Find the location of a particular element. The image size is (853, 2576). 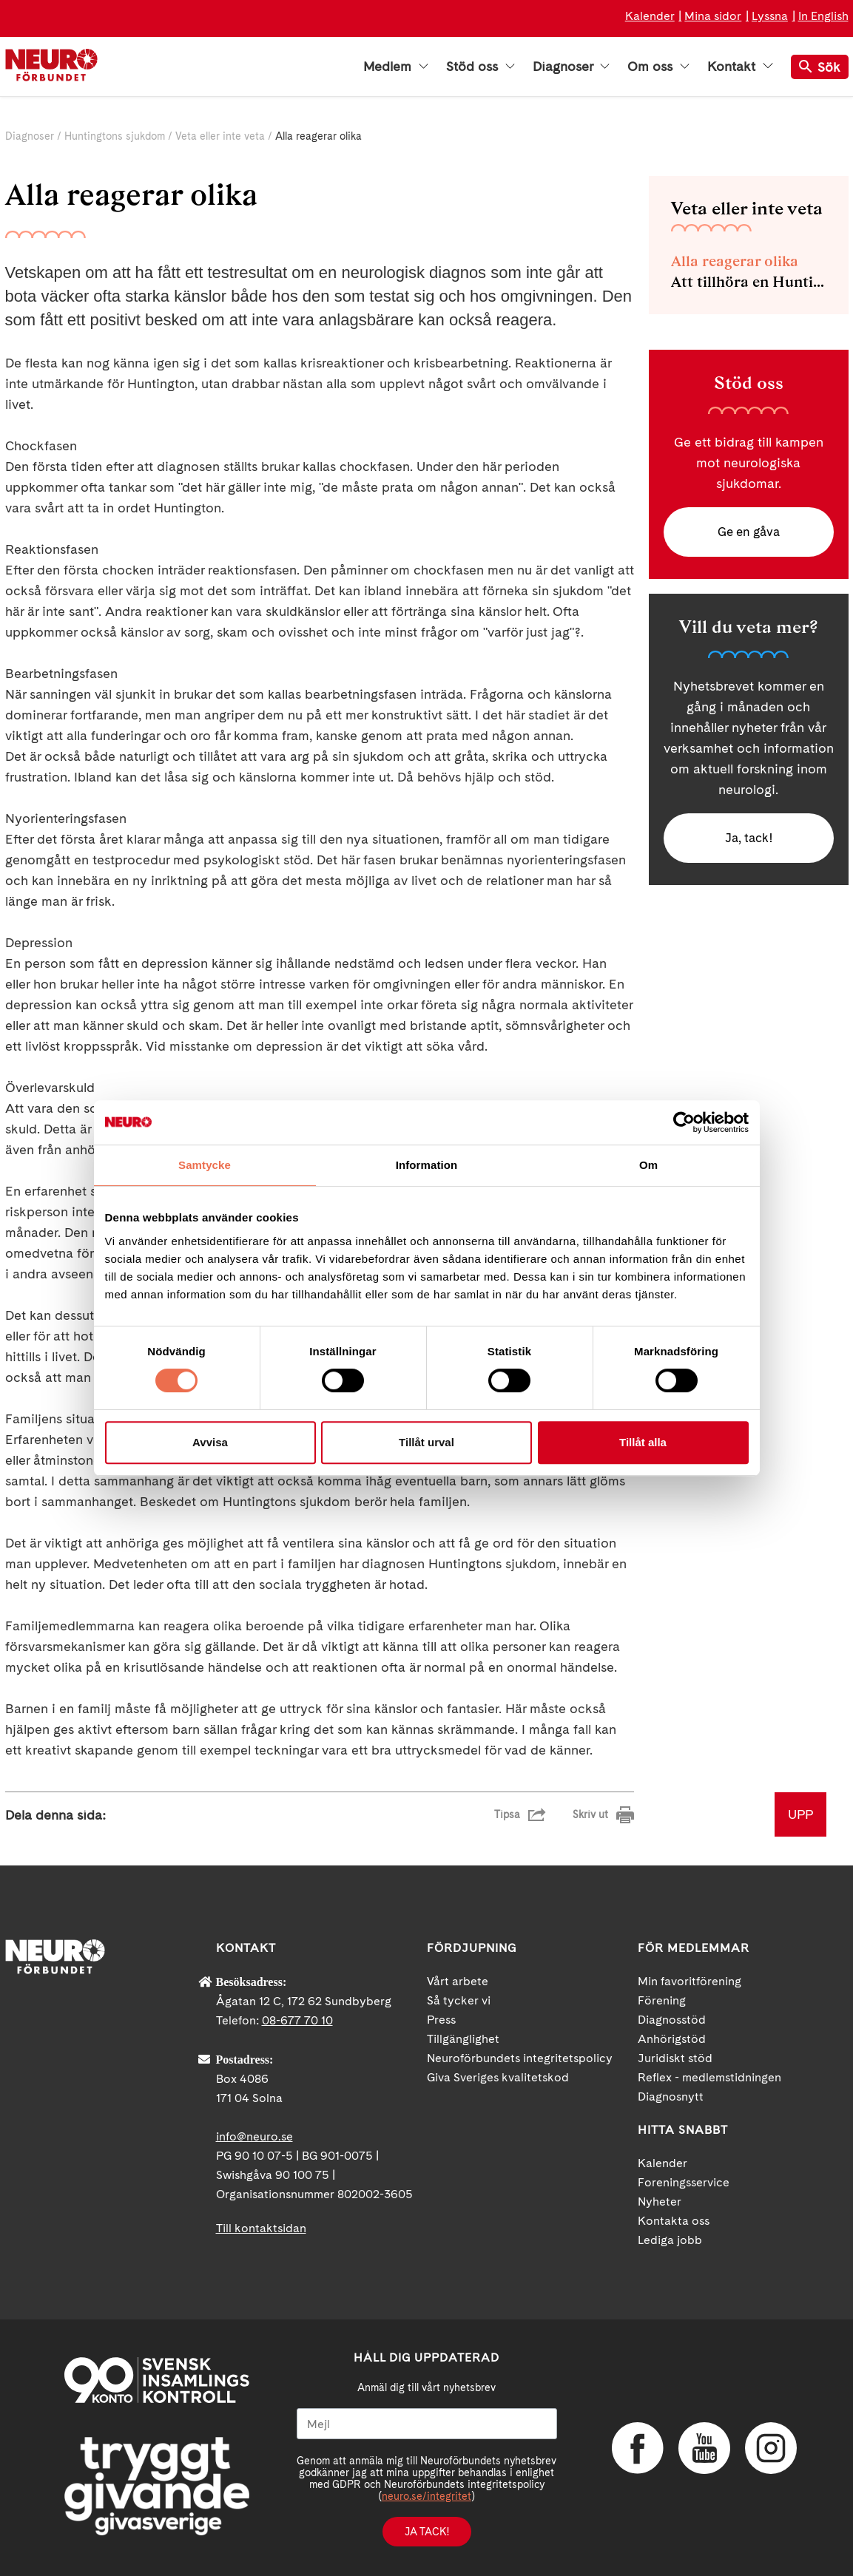

In English is located at coordinates (823, 16).